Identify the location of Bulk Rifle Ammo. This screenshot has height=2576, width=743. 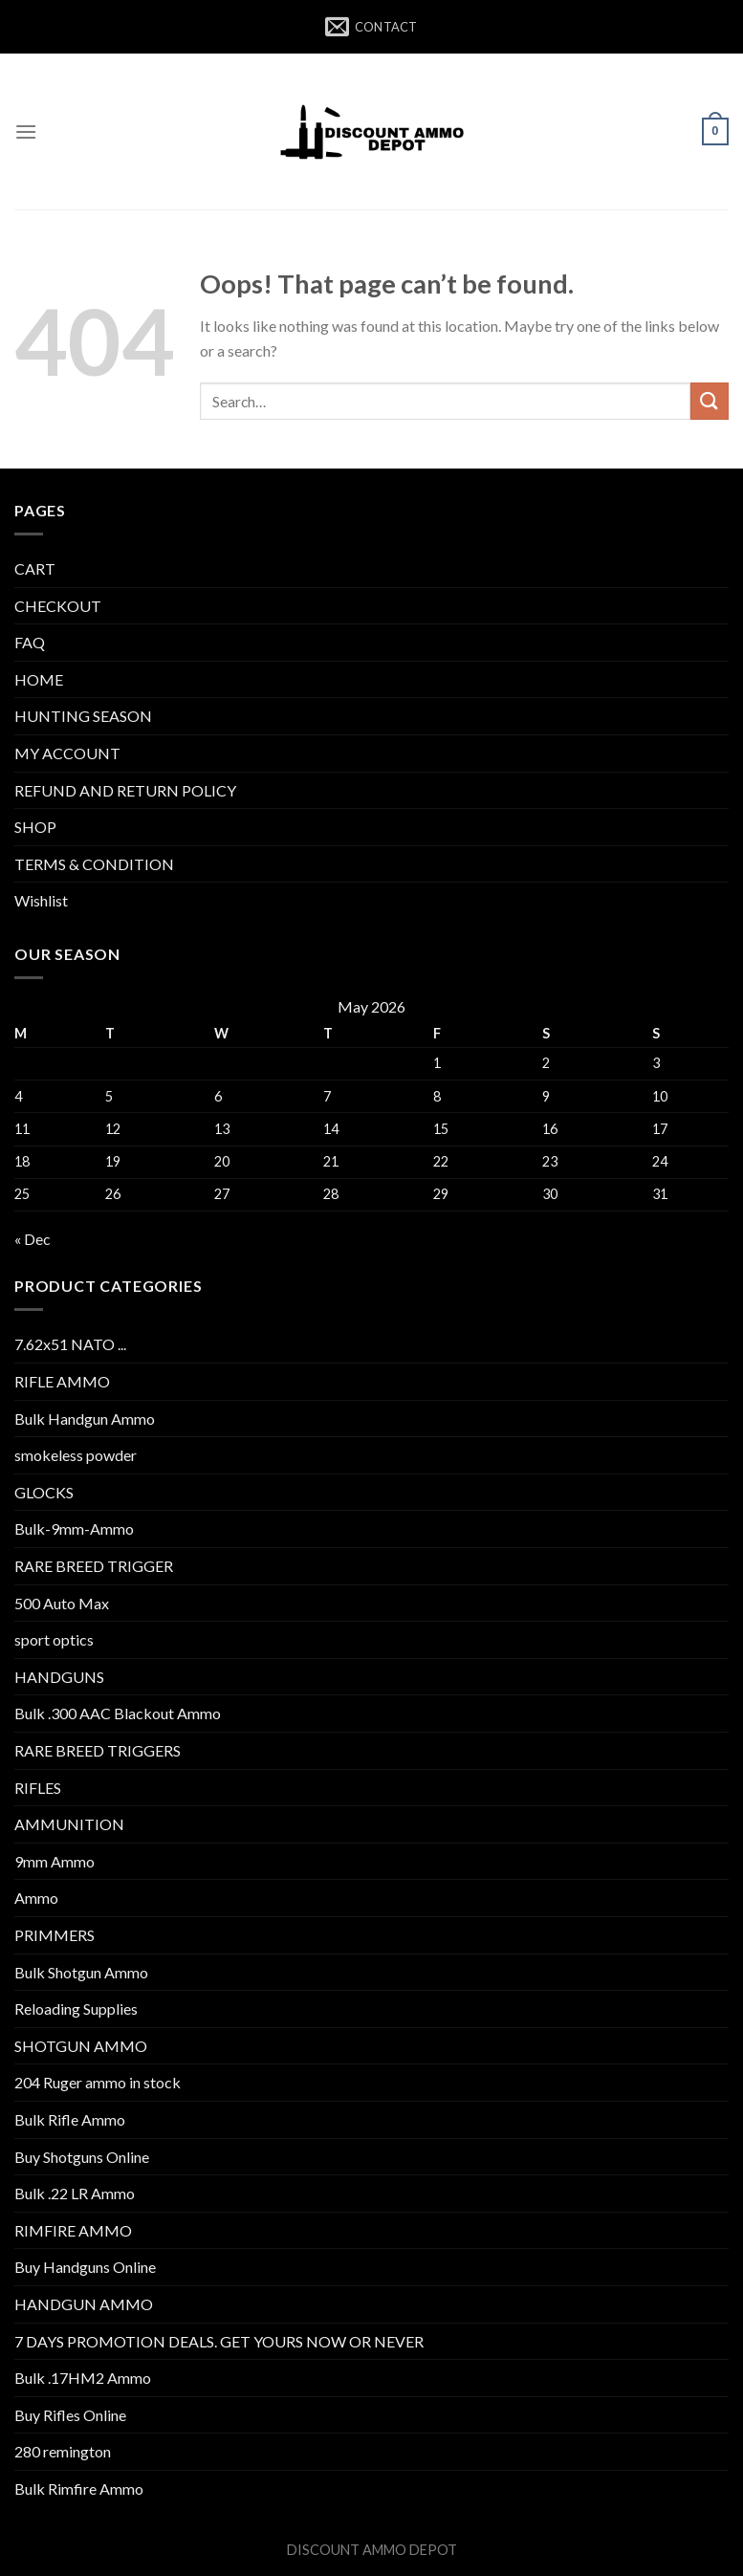
(69, 2119).